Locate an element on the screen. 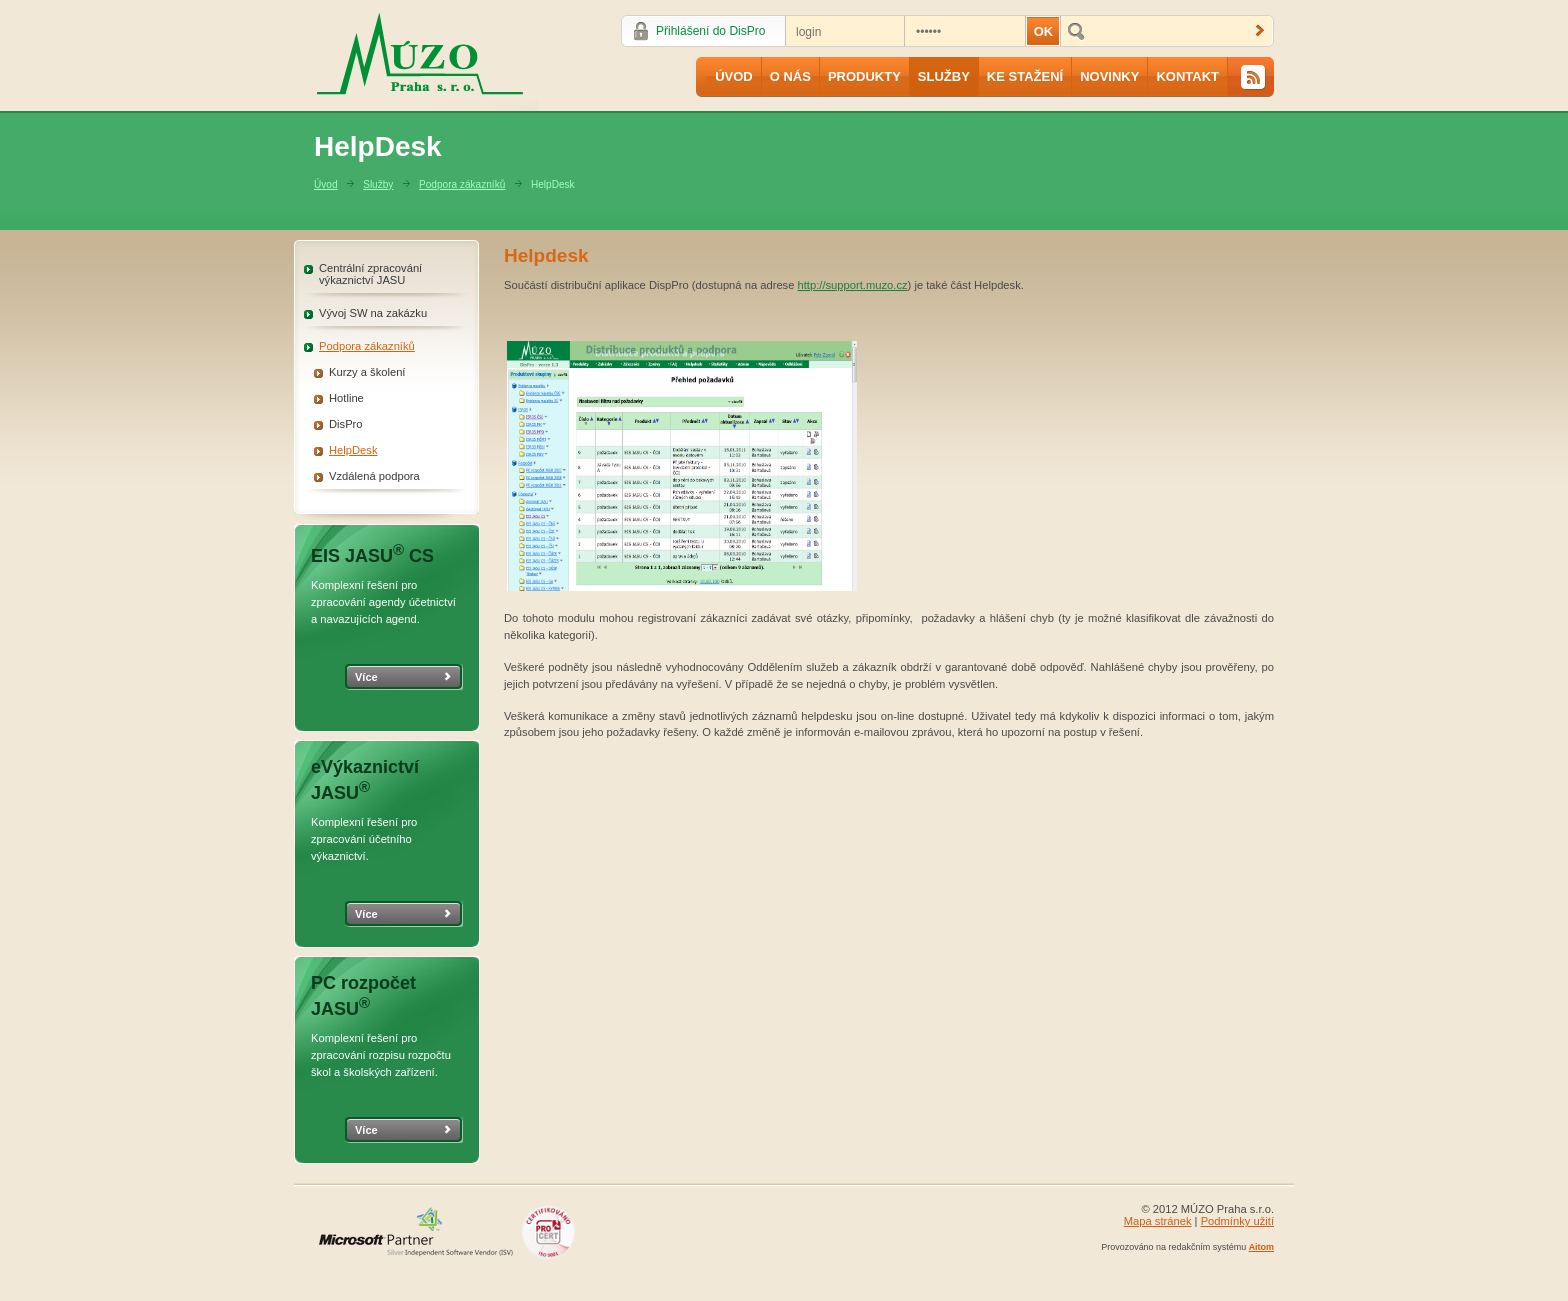 This screenshot has width=1568, height=1301. Aitom is located at coordinates (1261, 1247).